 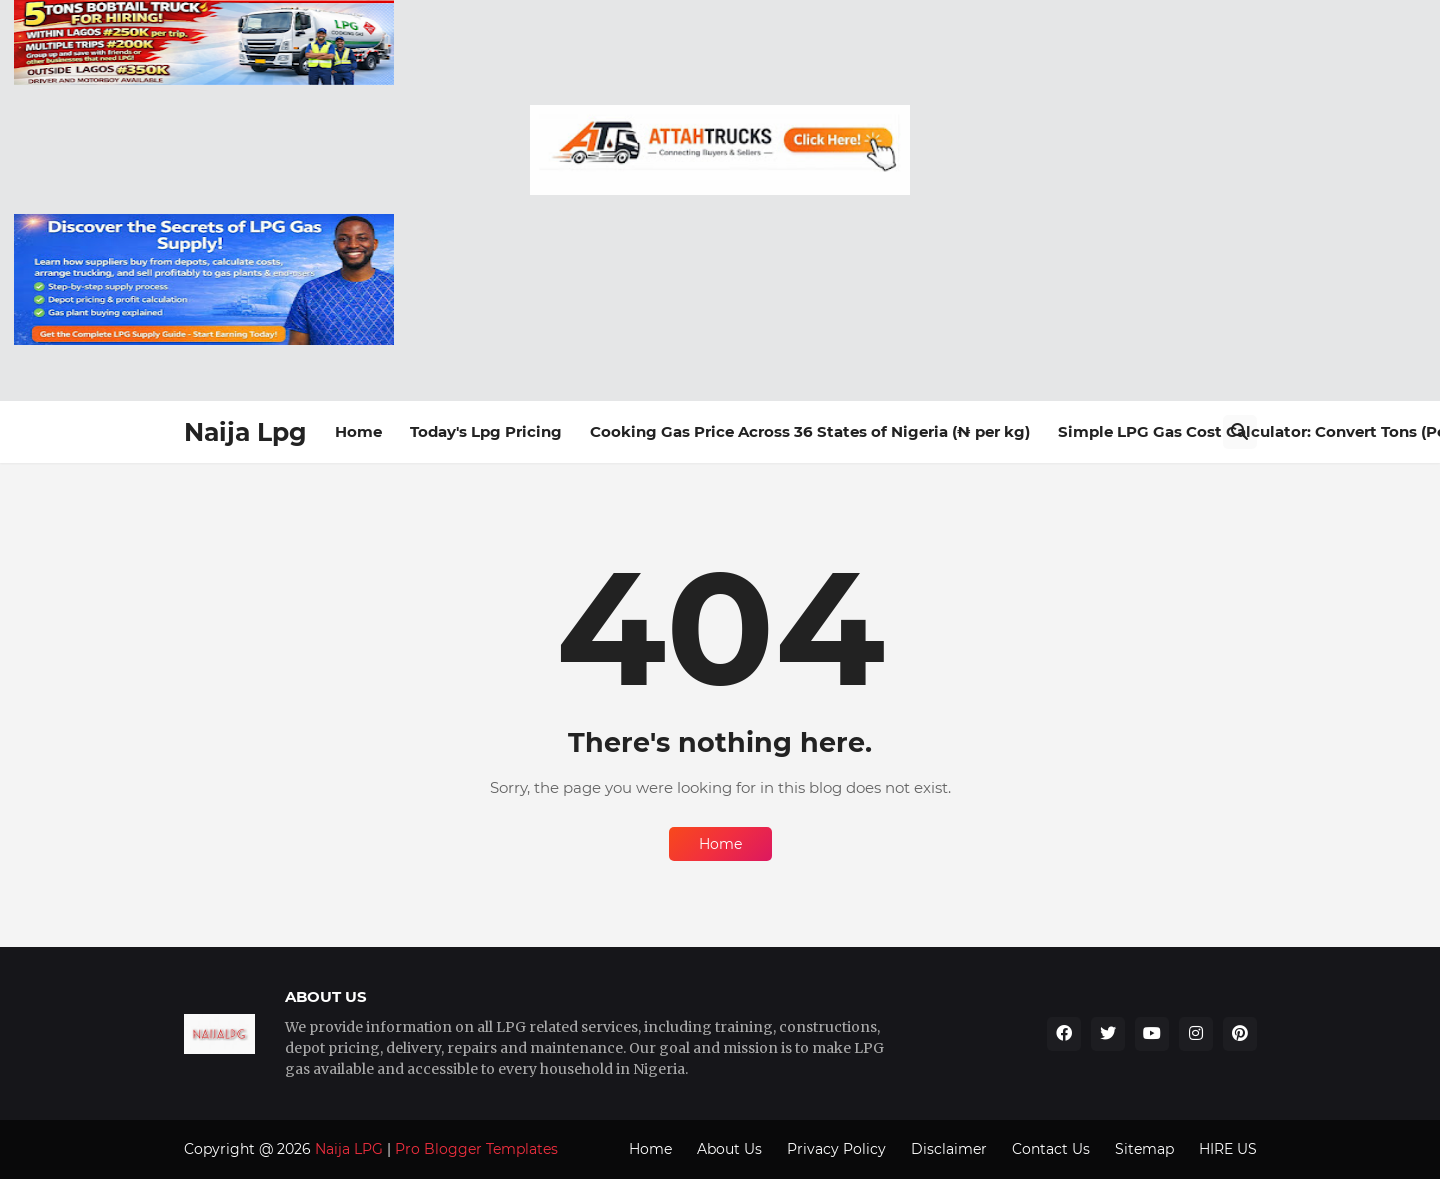 I want to click on Cooking Gas Price Across 36 States of Nigeria (₦ per kg), so click(x=810, y=431).